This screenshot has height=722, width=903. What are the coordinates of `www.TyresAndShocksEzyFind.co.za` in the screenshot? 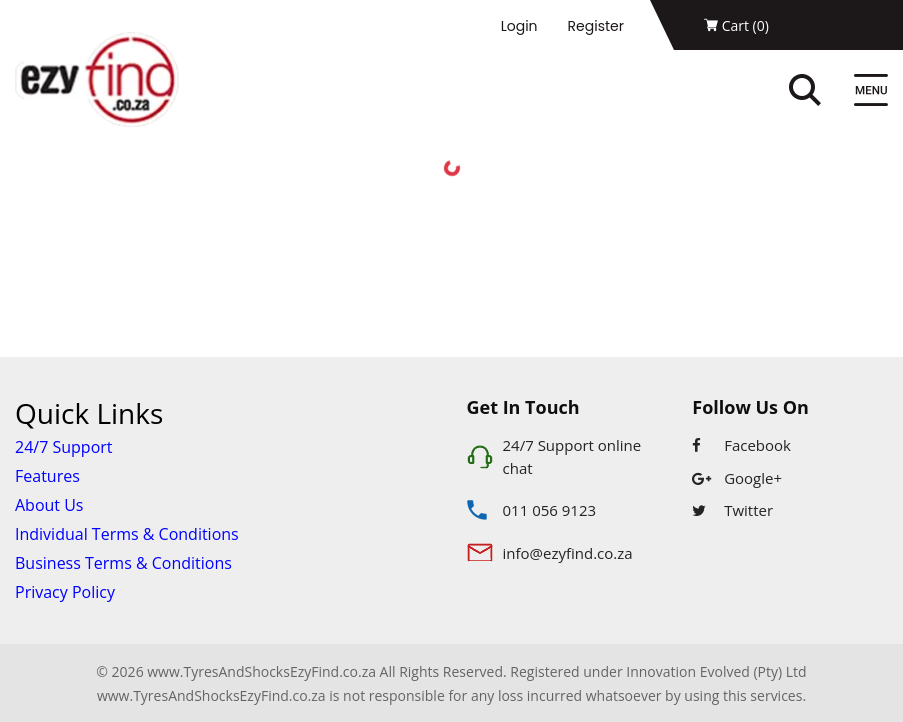 It's located at (211, 695).